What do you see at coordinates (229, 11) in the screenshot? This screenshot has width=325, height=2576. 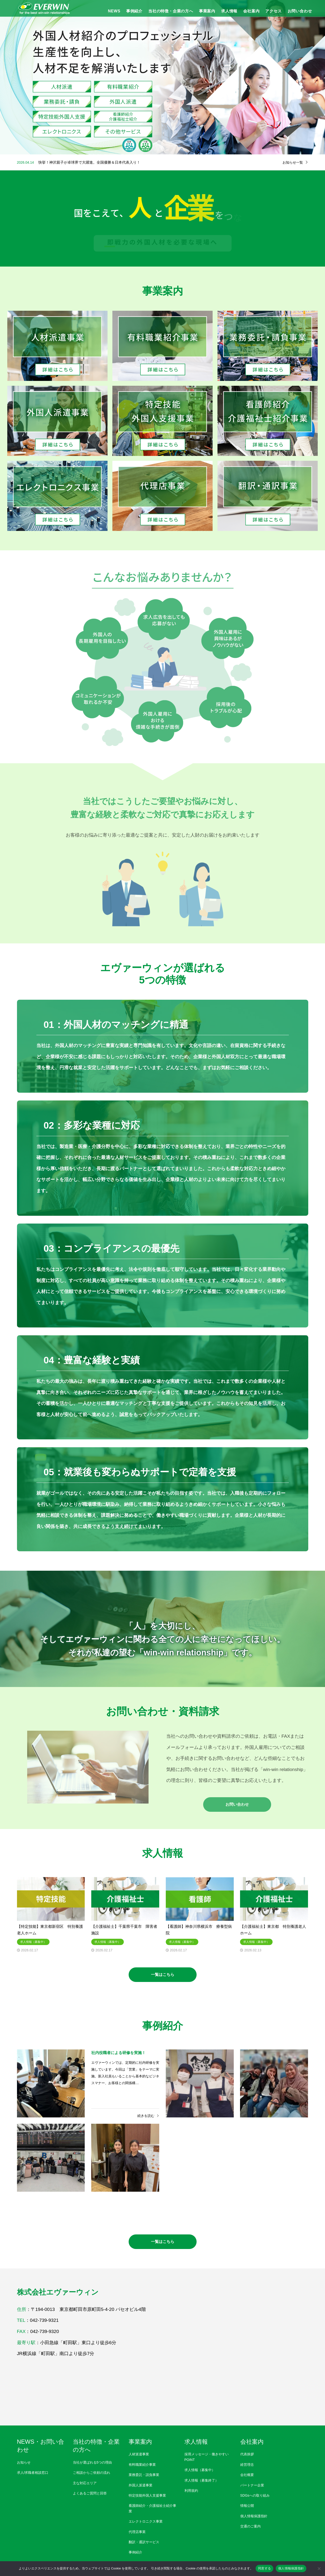 I see `求人情報` at bounding box center [229, 11].